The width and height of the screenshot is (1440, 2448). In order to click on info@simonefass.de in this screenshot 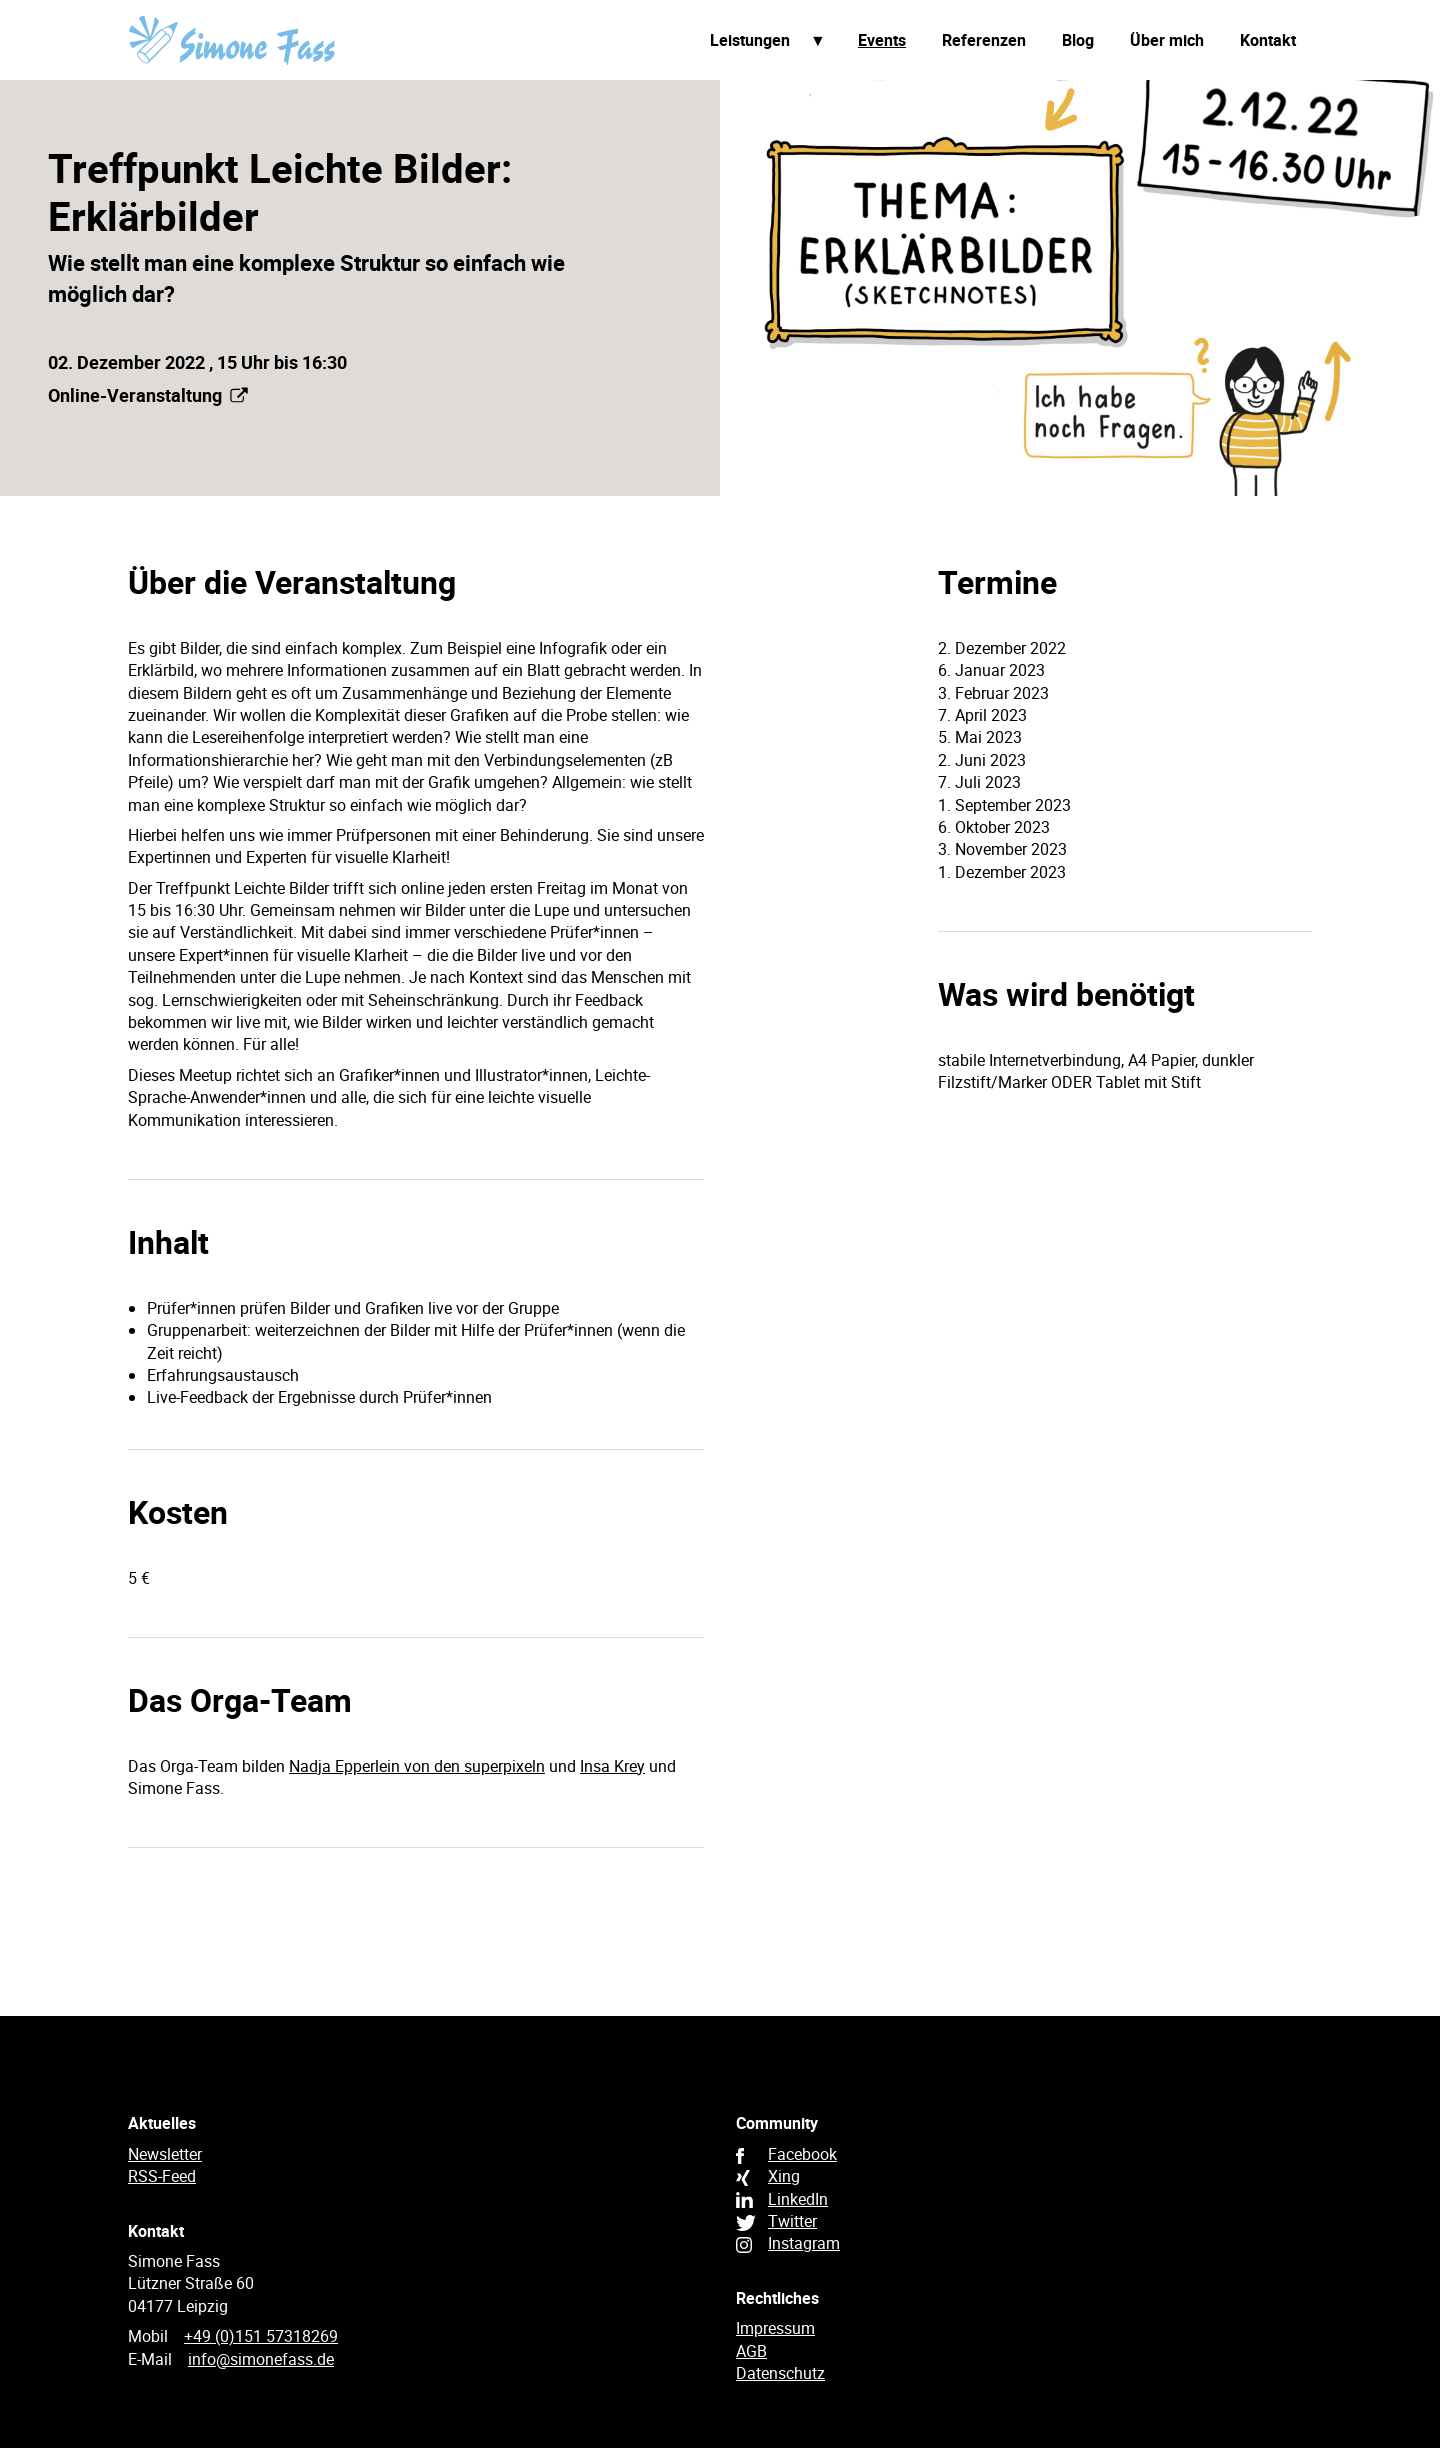, I will do `click(261, 2359)`.